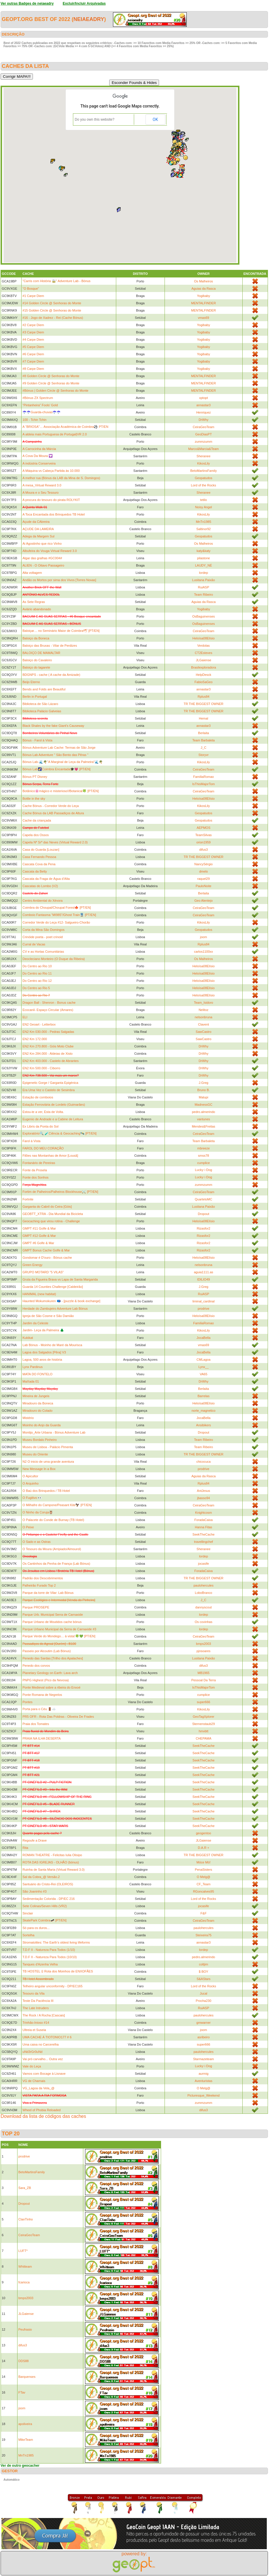  I want to click on Guarda 14 Counties Challenge [Caldeirão], so click(52, 1286).